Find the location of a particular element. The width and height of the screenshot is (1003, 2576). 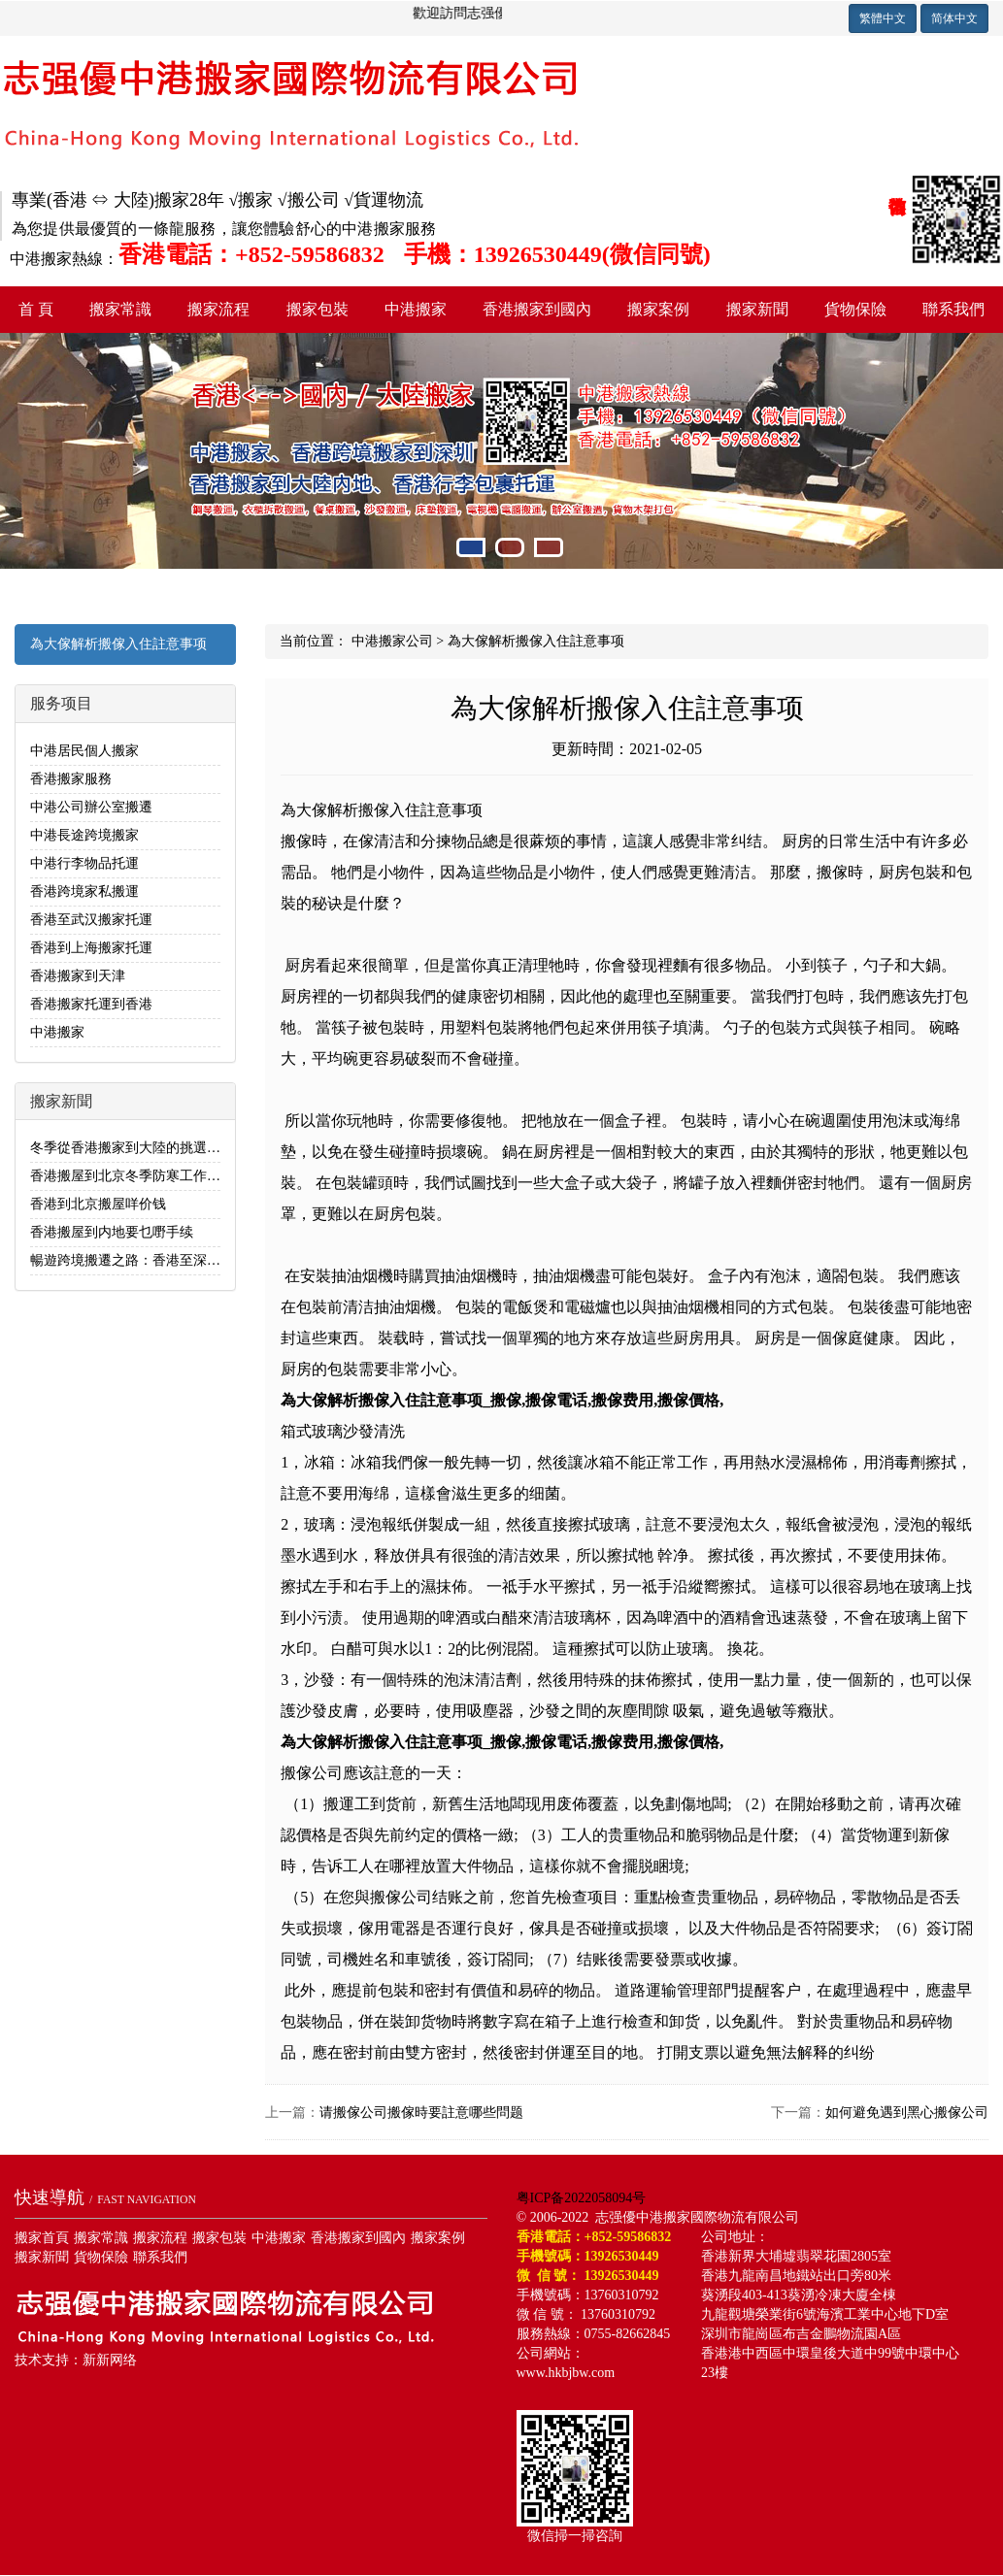

搬家包裝 is located at coordinates (317, 309).